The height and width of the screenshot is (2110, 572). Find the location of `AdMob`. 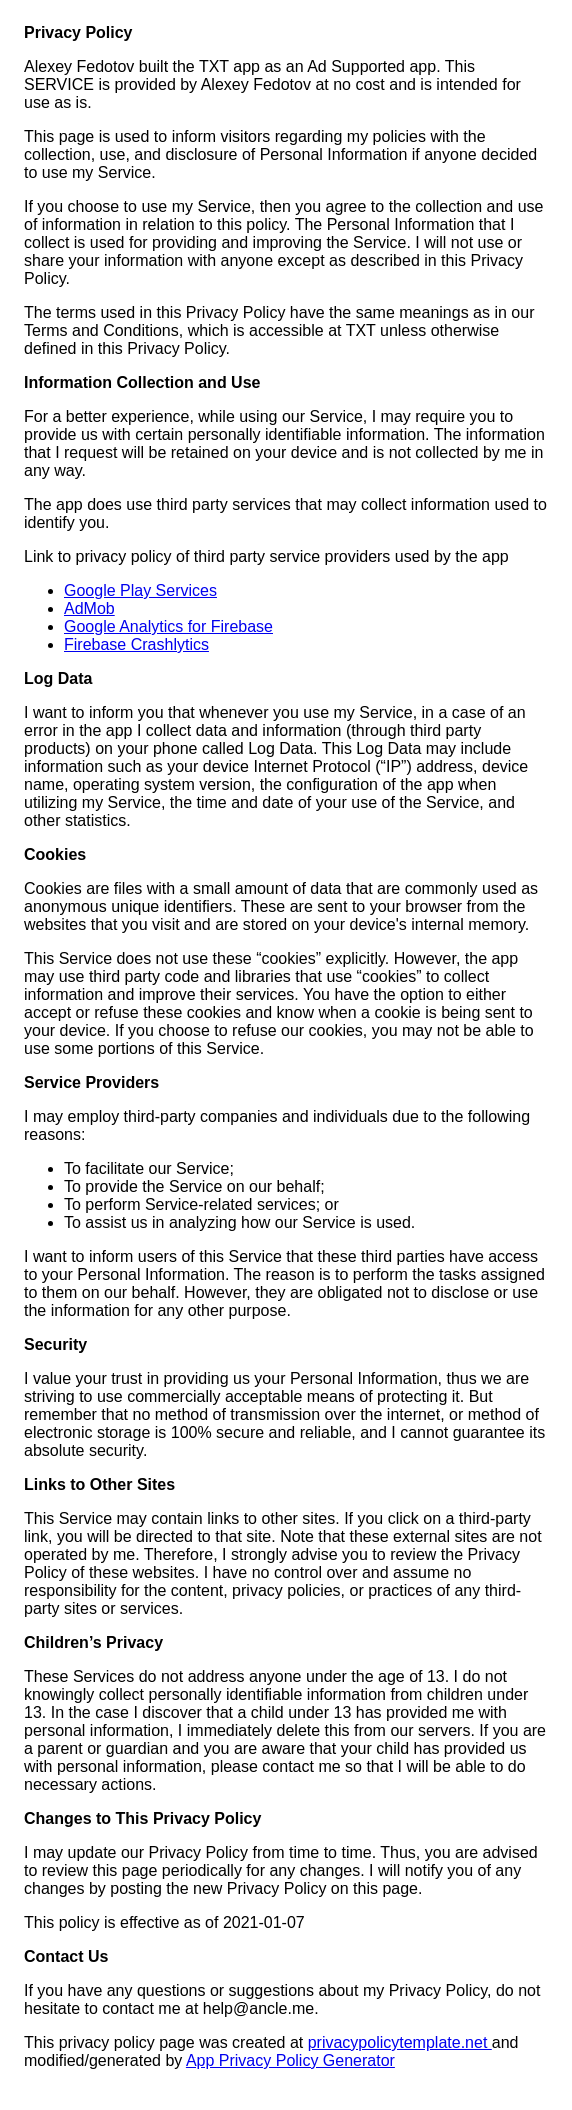

AdMob is located at coordinates (89, 608).